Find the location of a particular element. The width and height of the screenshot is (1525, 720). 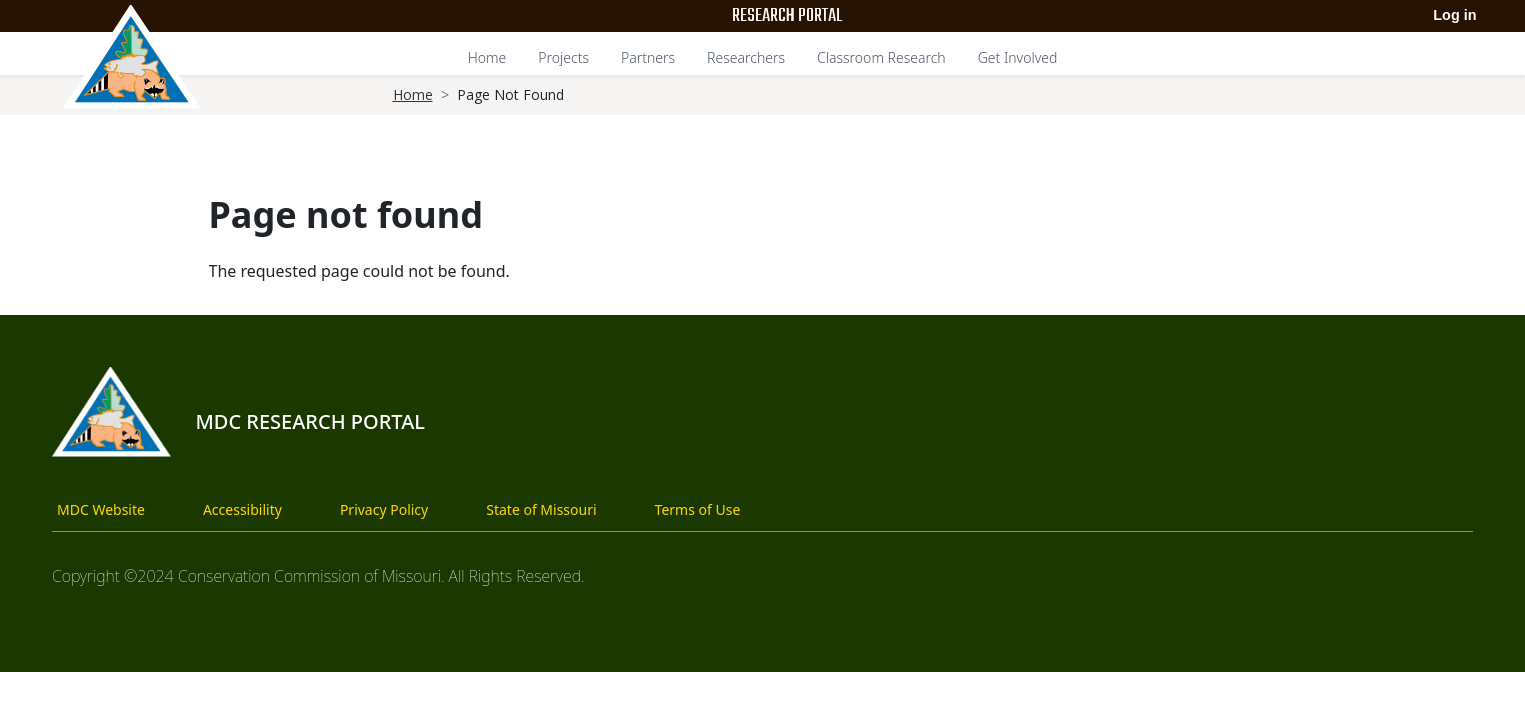

MDC Website is located at coordinates (101, 509).